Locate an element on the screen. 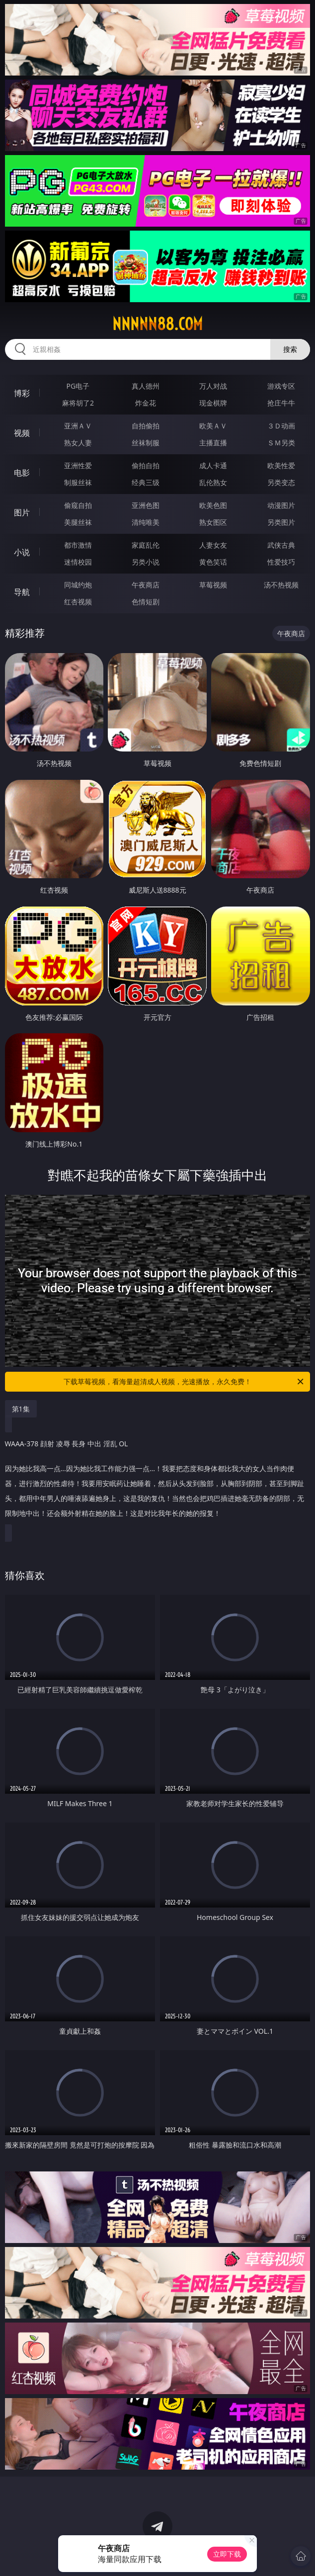 The width and height of the screenshot is (315, 2576). 导航 is located at coordinates (22, 591).